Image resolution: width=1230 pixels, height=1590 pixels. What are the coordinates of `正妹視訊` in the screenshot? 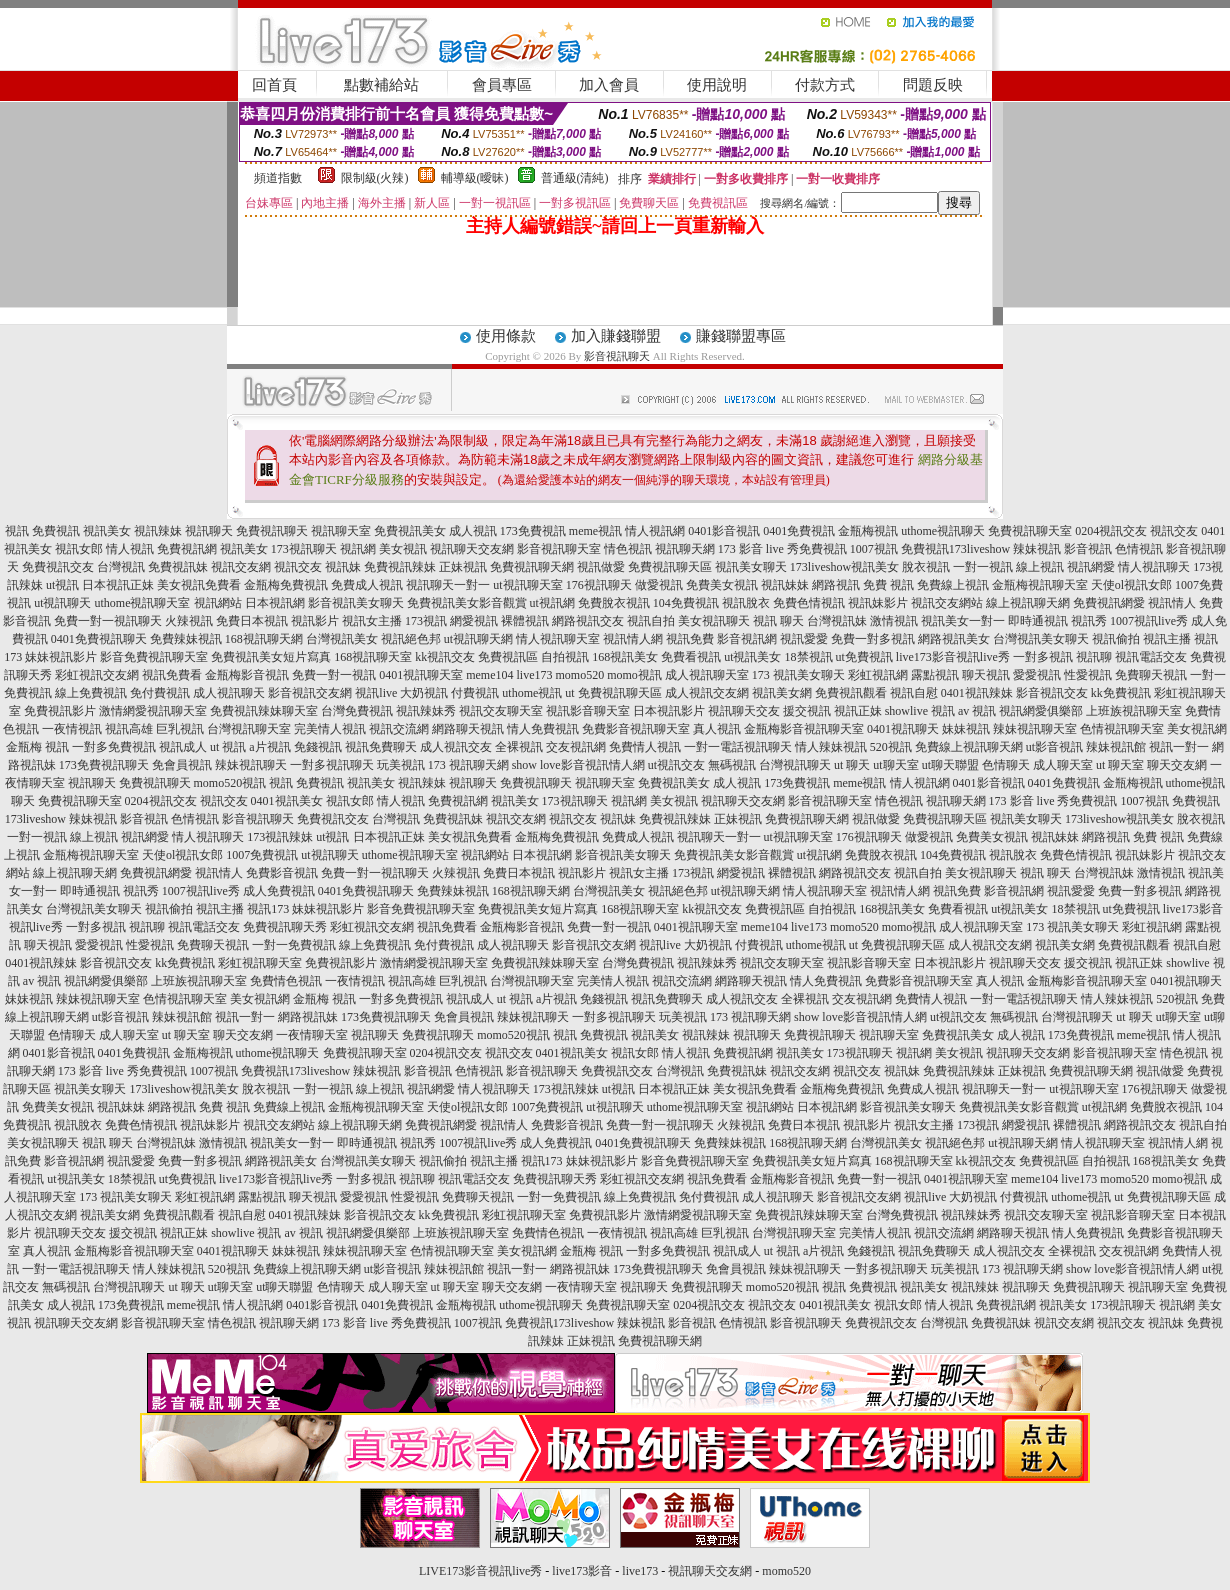 It's located at (463, 567).